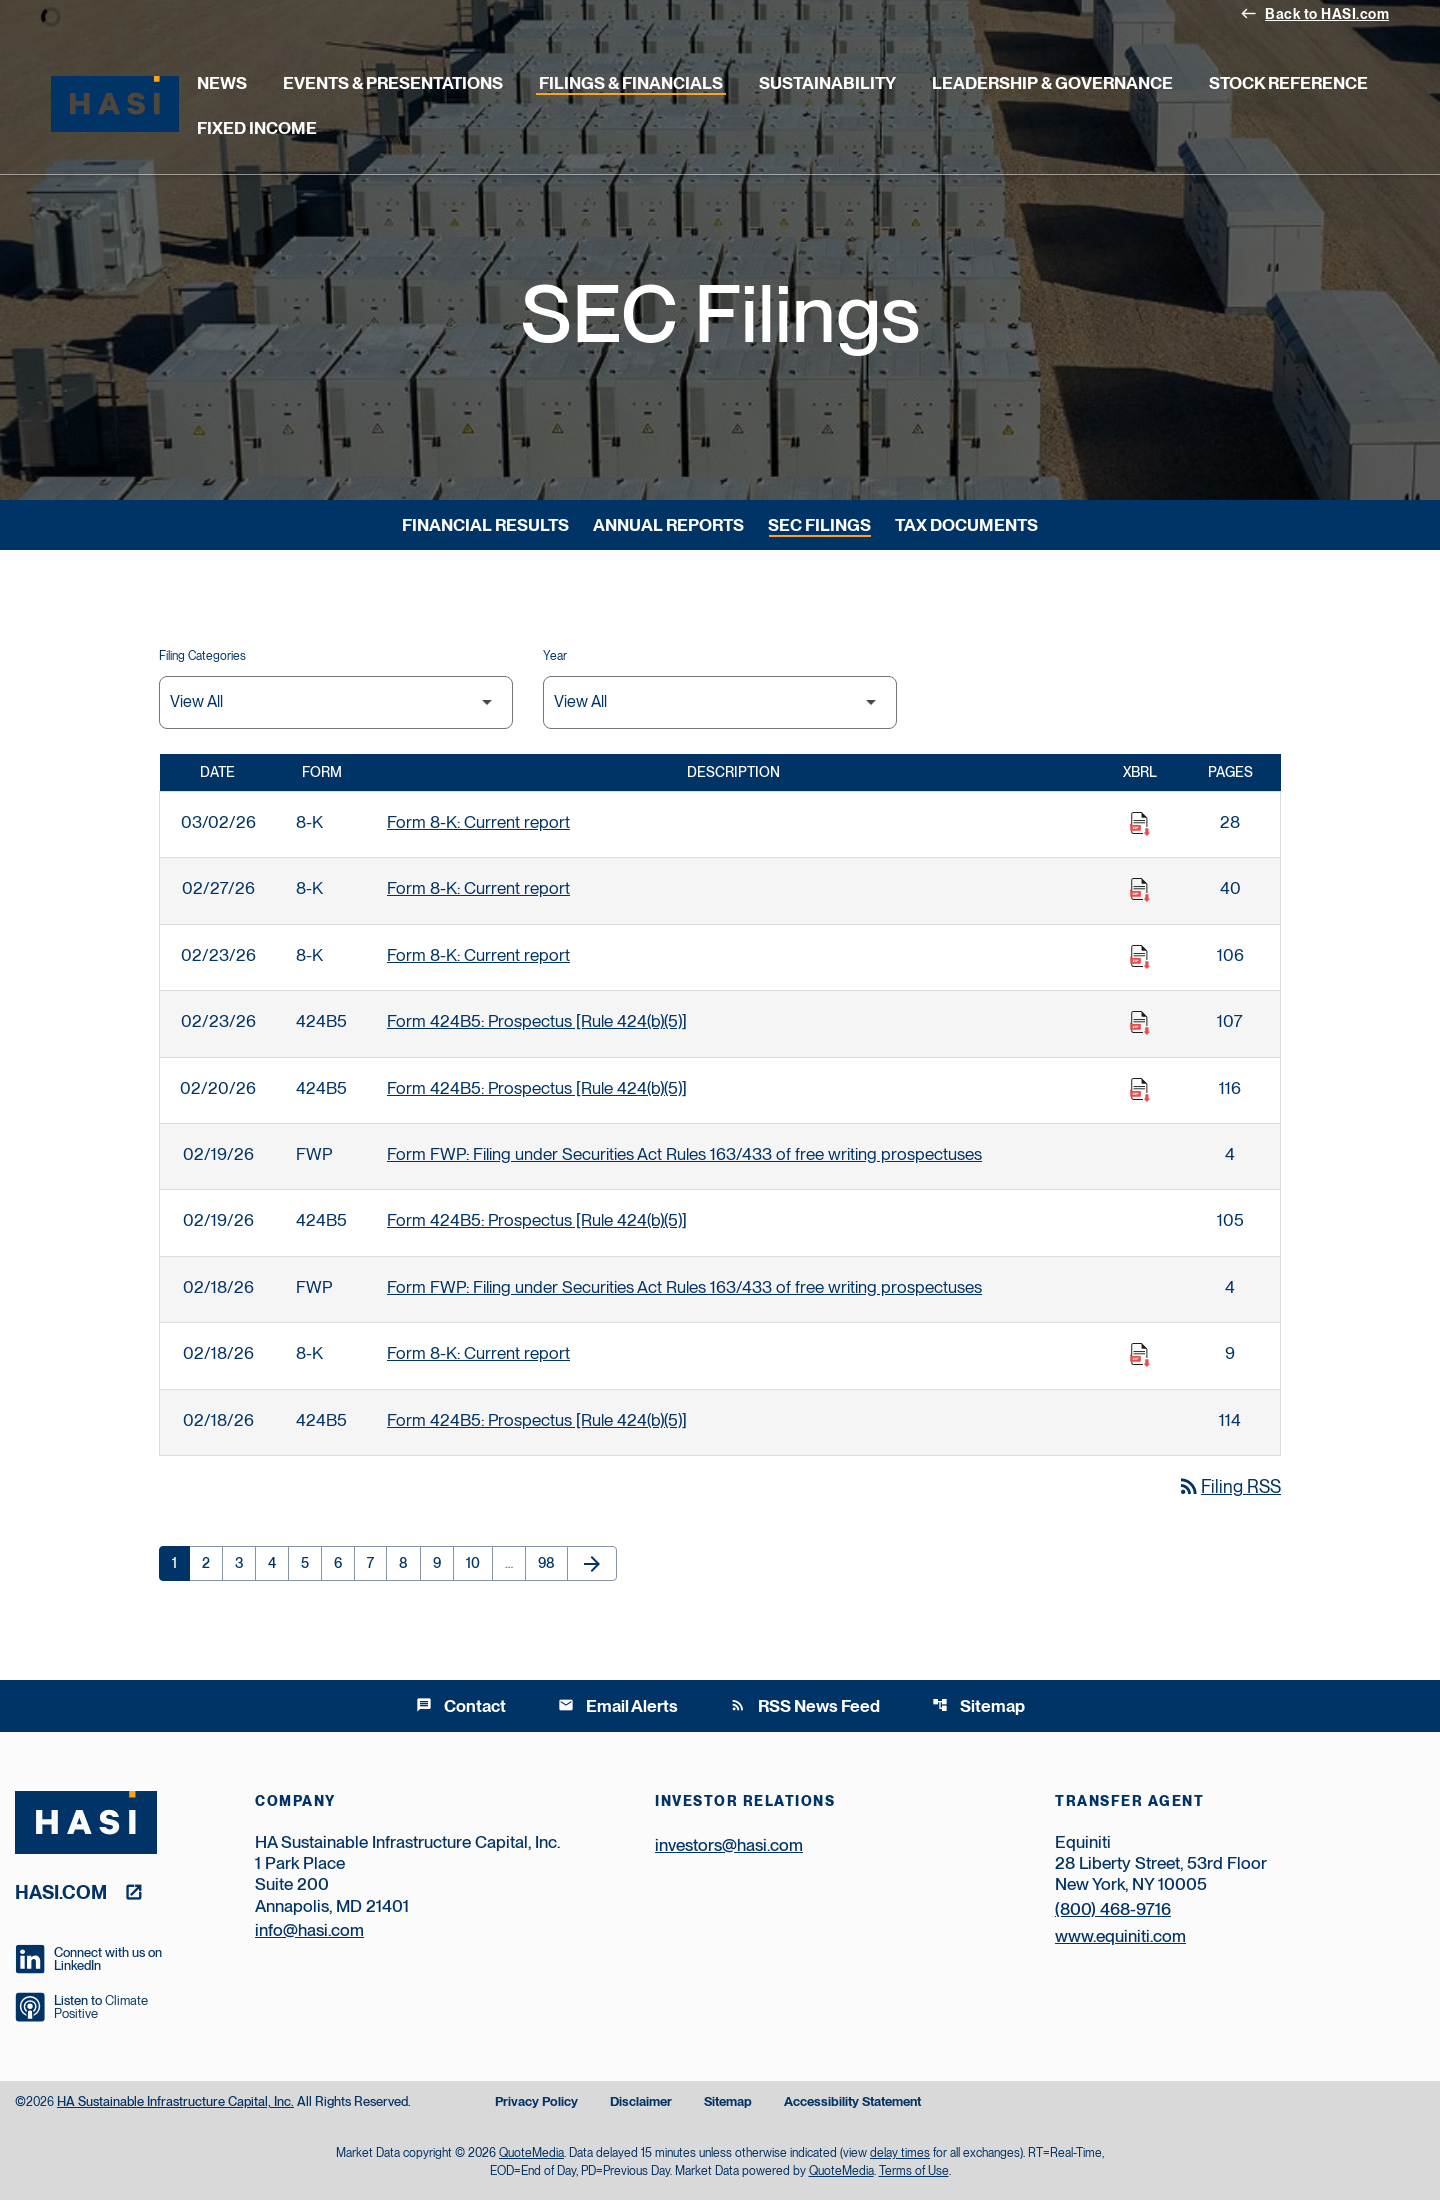 The image size is (1440, 2200). I want to click on 10, so click(479, 1563).